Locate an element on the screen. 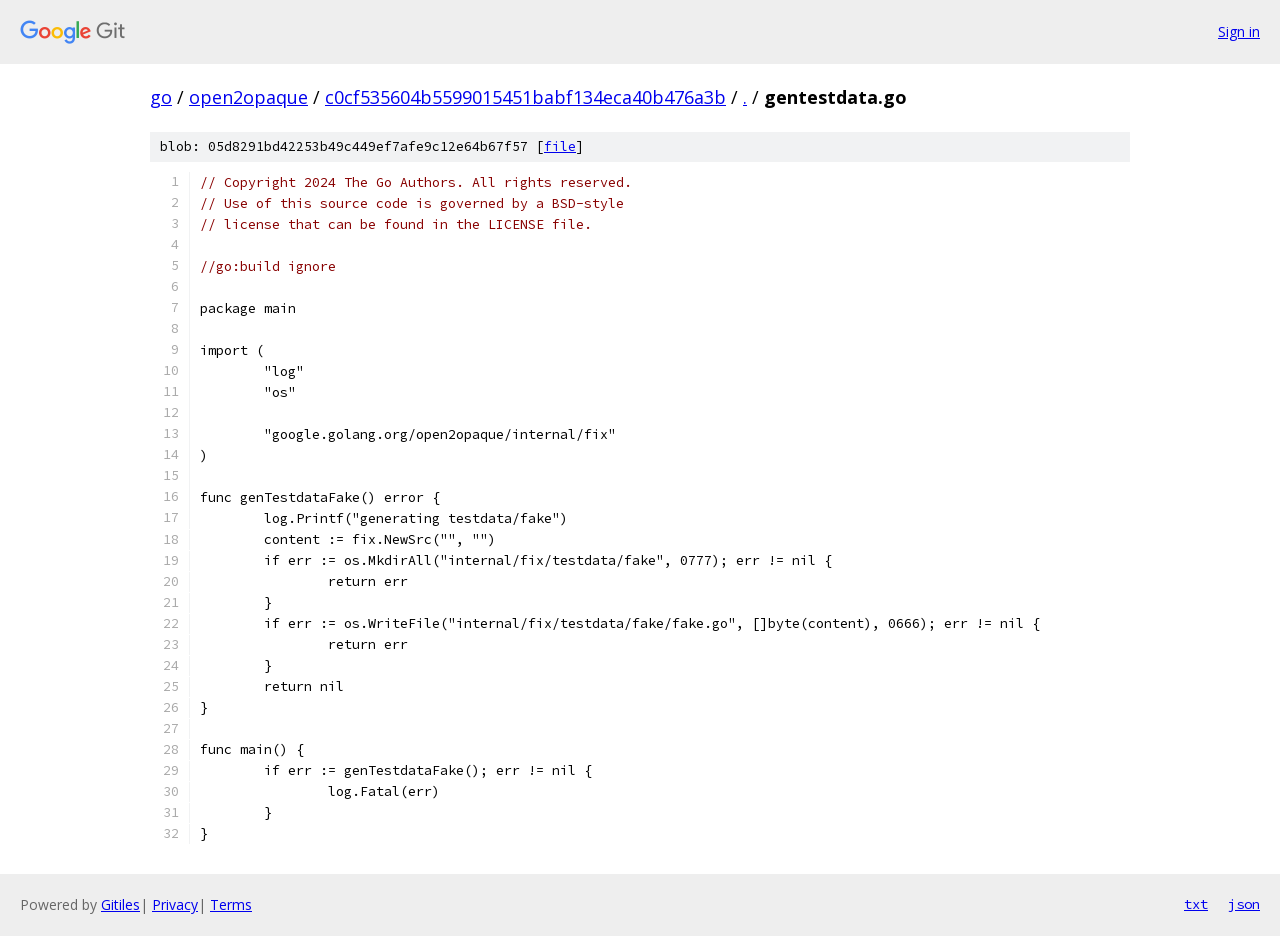 The image size is (1280, 936). c0cf535604b5599015451babf134eca40b476a3b is located at coordinates (525, 97).